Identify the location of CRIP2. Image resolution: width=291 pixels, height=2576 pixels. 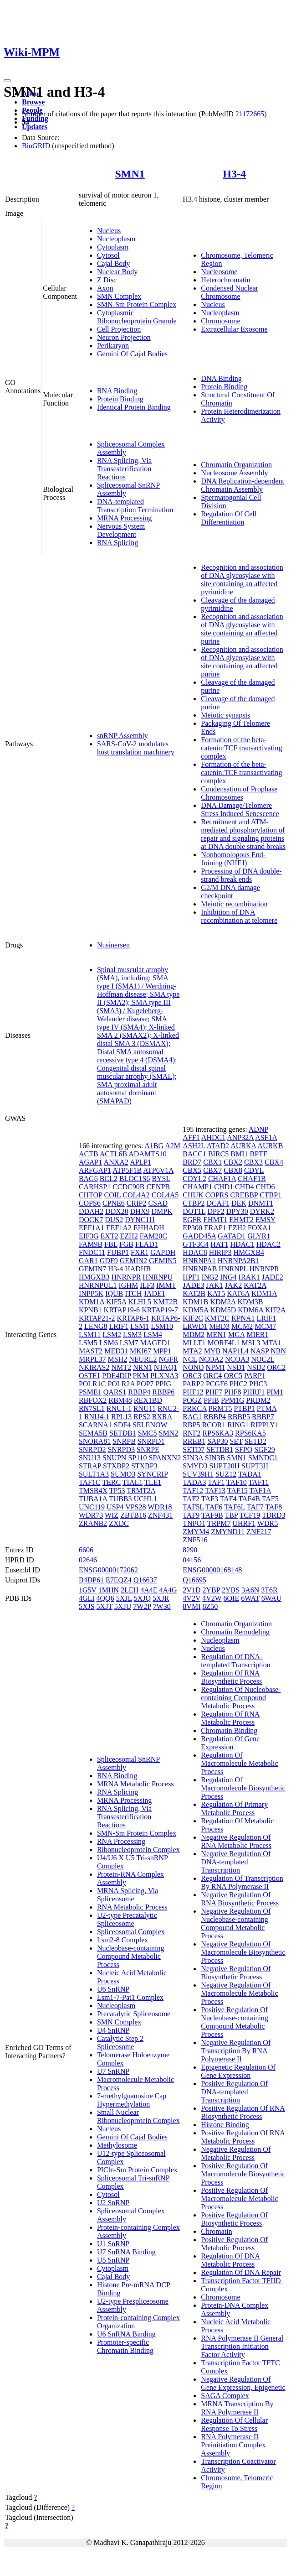
(137, 1203).